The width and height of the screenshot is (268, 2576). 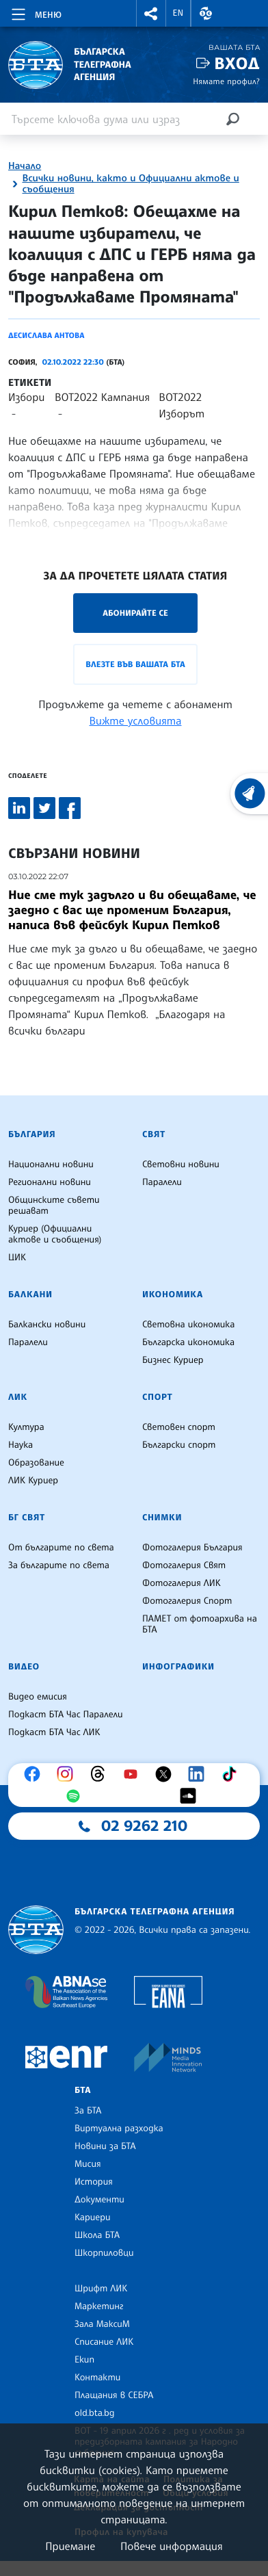 I want to click on Световни новини, so click(x=180, y=1164).